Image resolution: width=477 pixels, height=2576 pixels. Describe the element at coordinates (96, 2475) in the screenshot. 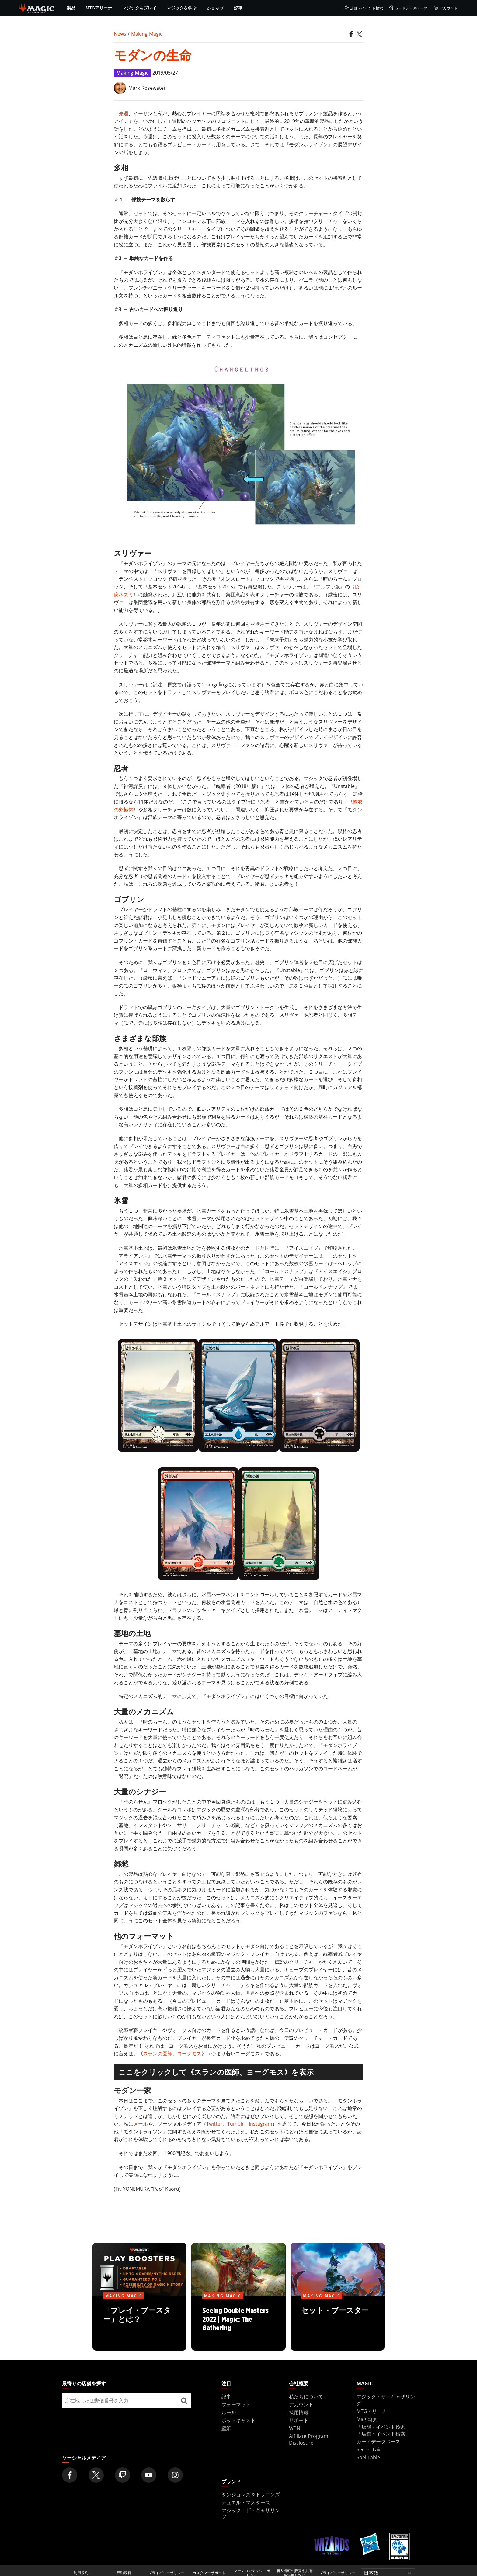

I see `[Magic: The Gathering Twitter Official Account]` at that location.